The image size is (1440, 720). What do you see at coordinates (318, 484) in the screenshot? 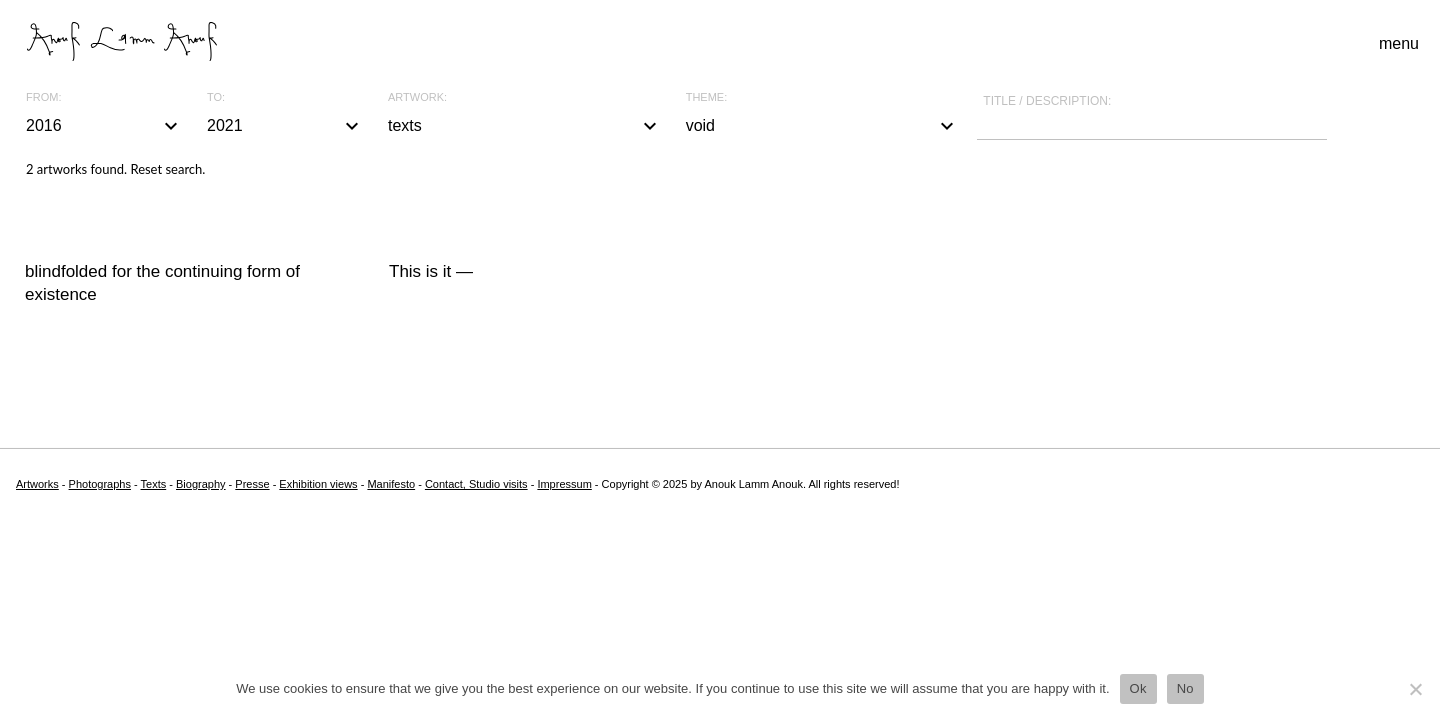
I see `Exhibition views` at bounding box center [318, 484].